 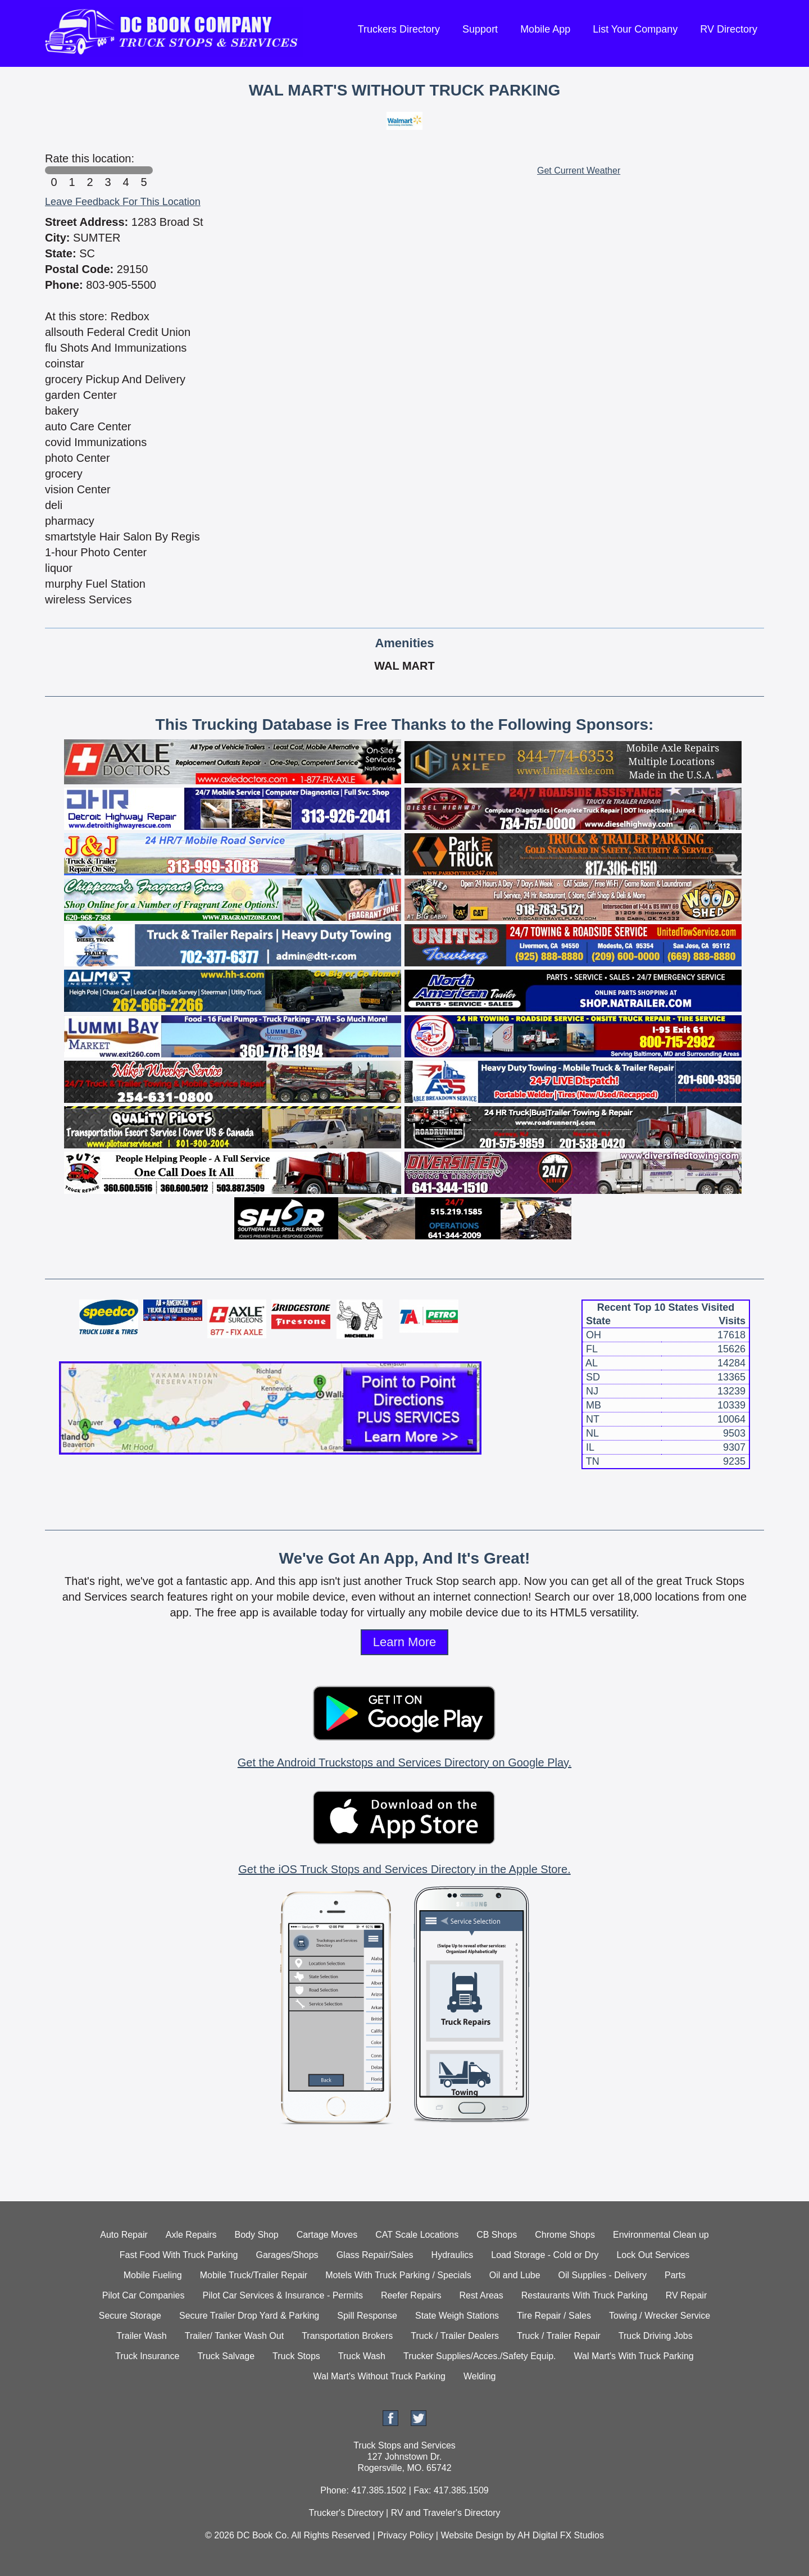 I want to click on RV Directory, so click(x=728, y=29).